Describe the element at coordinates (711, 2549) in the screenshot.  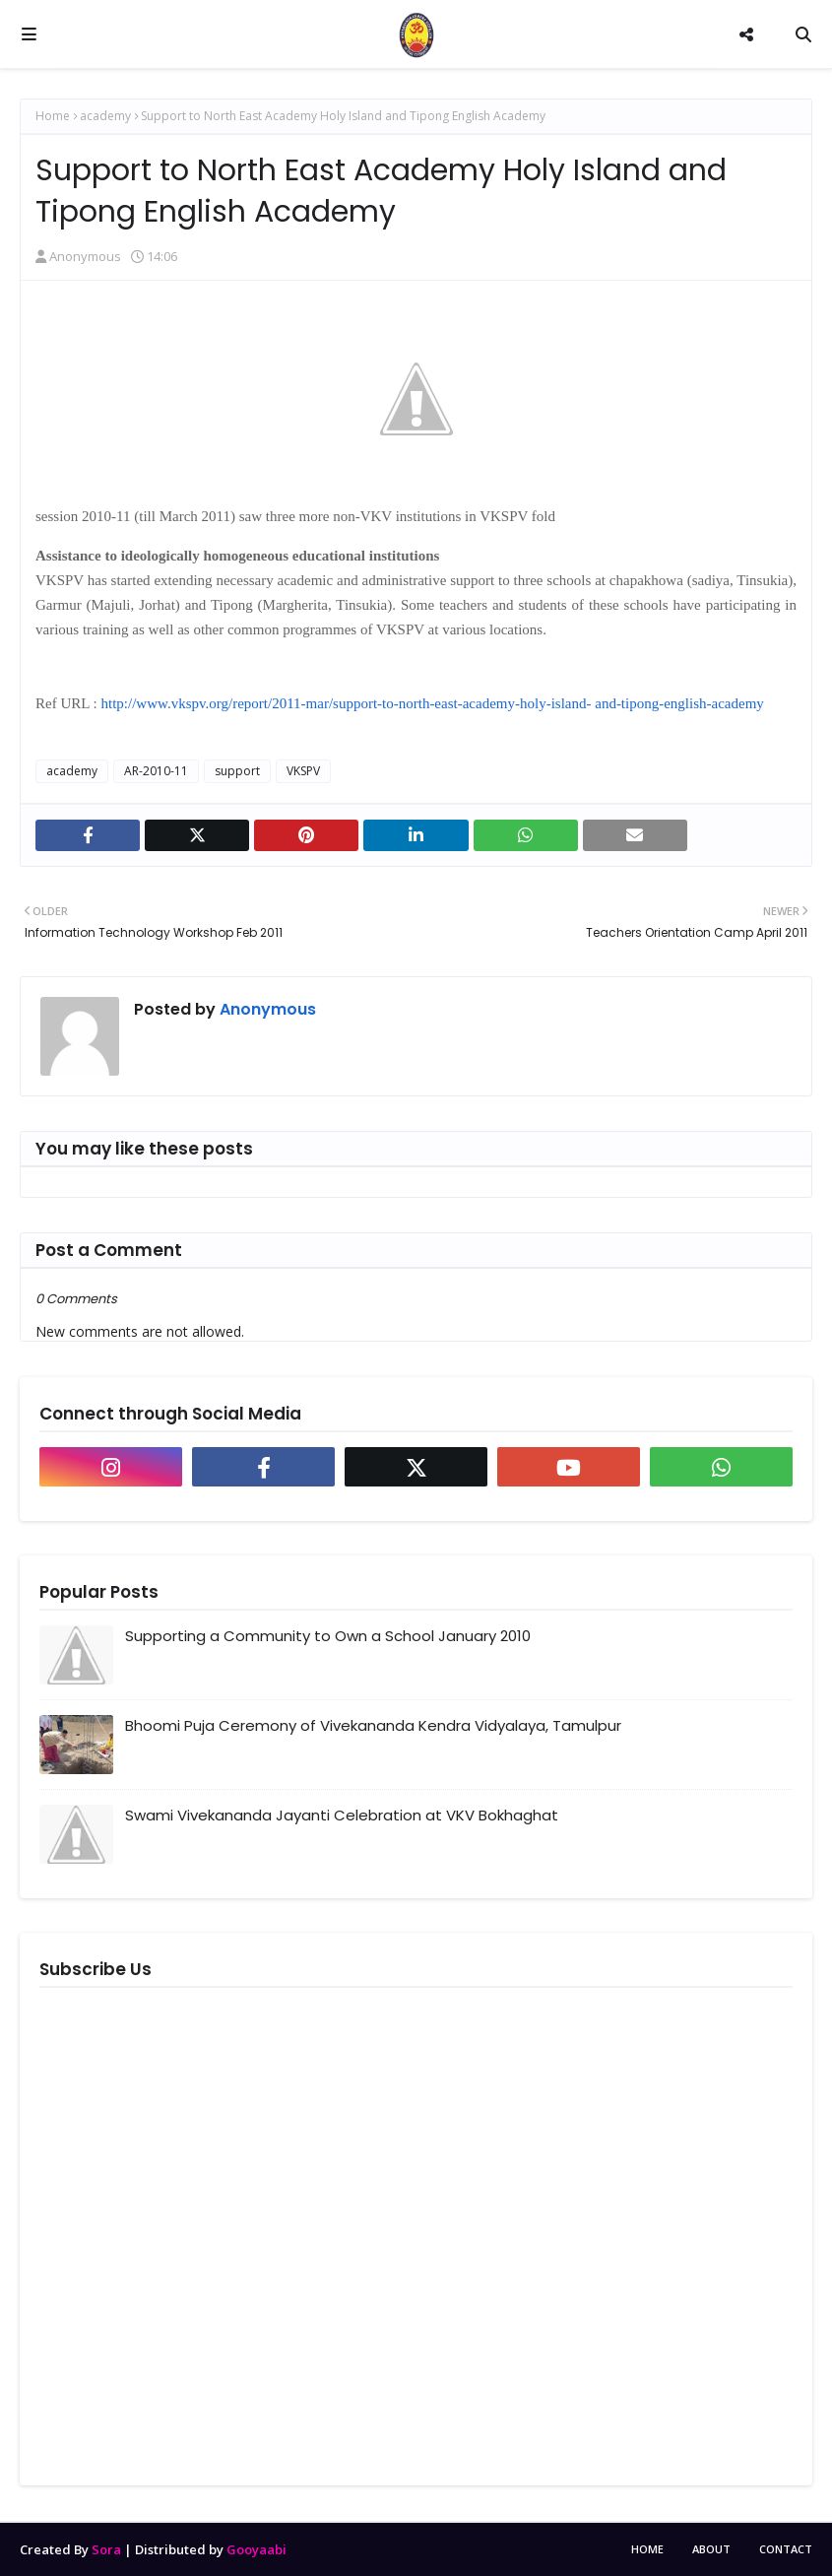
I see `About` at that location.